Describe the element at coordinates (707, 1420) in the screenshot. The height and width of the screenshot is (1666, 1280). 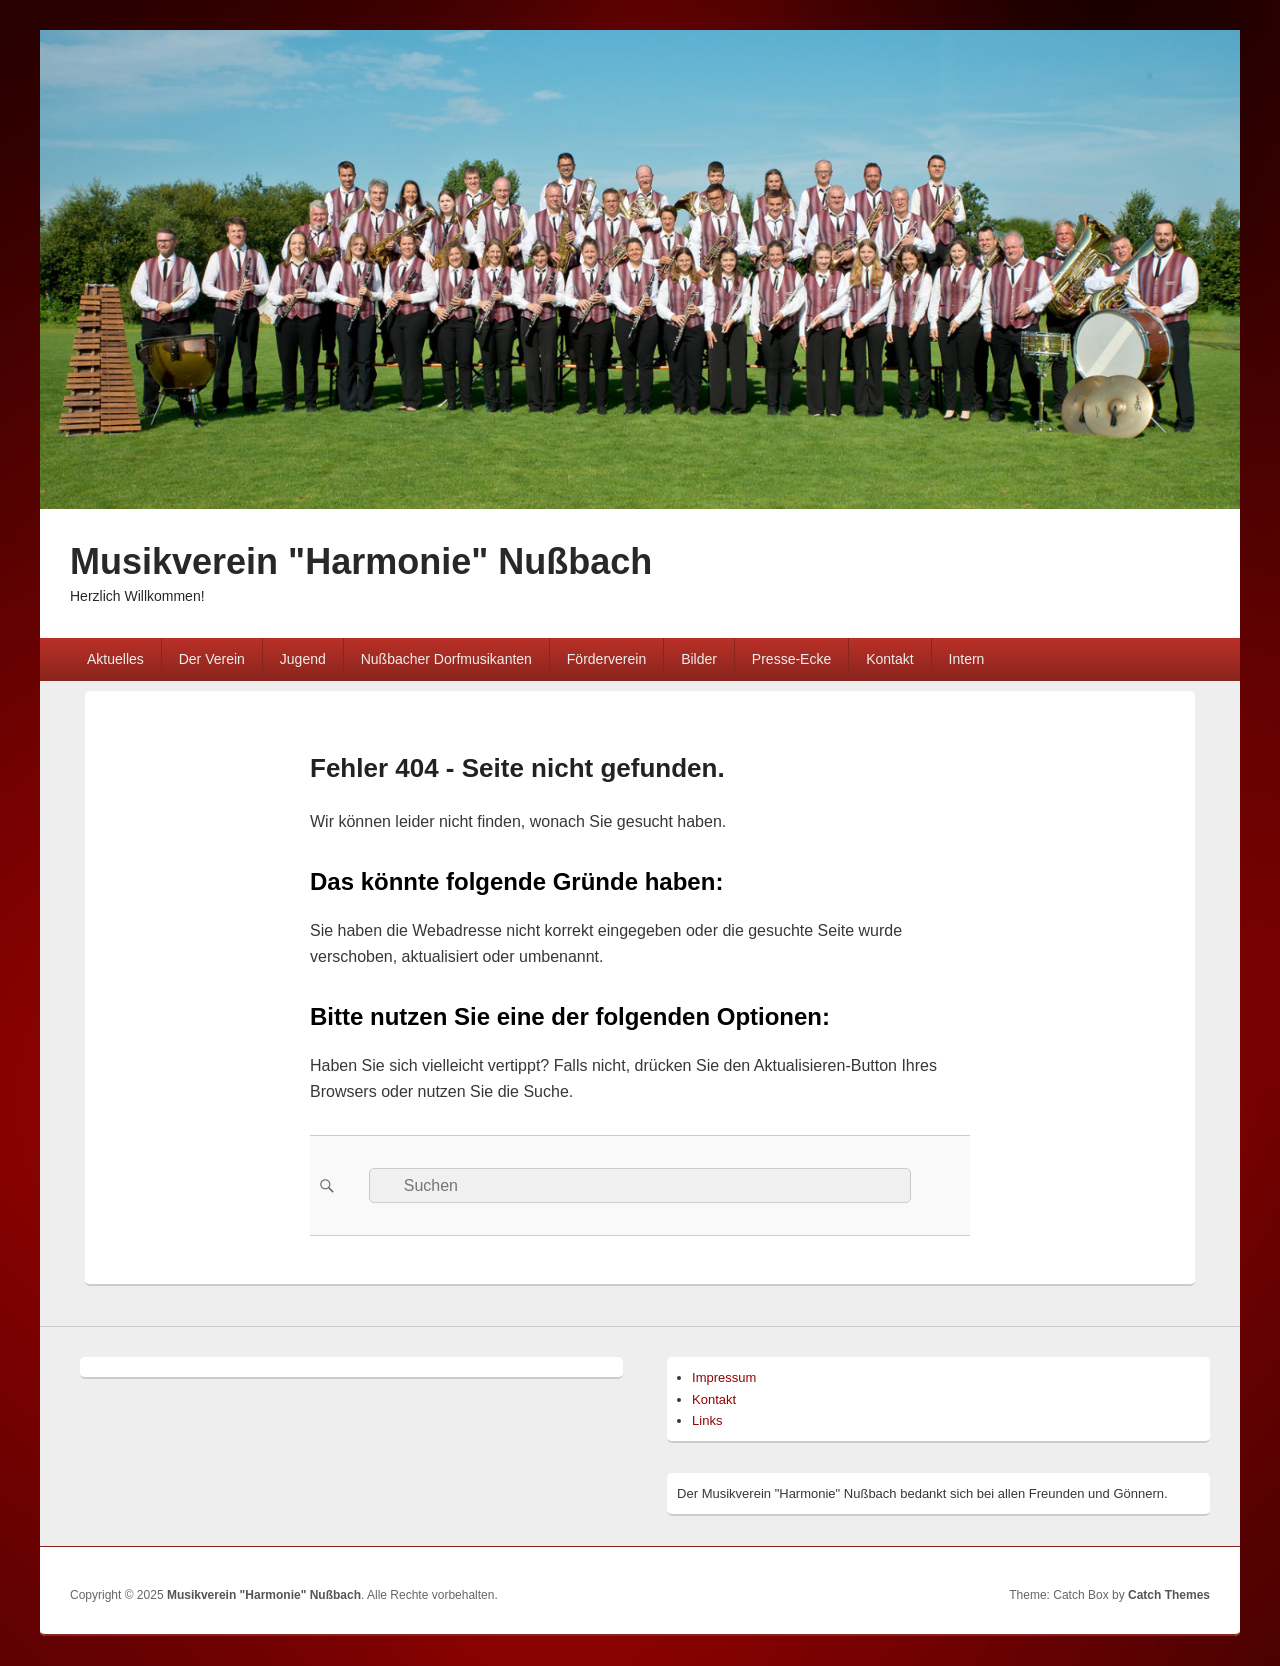
I see `Links` at that location.